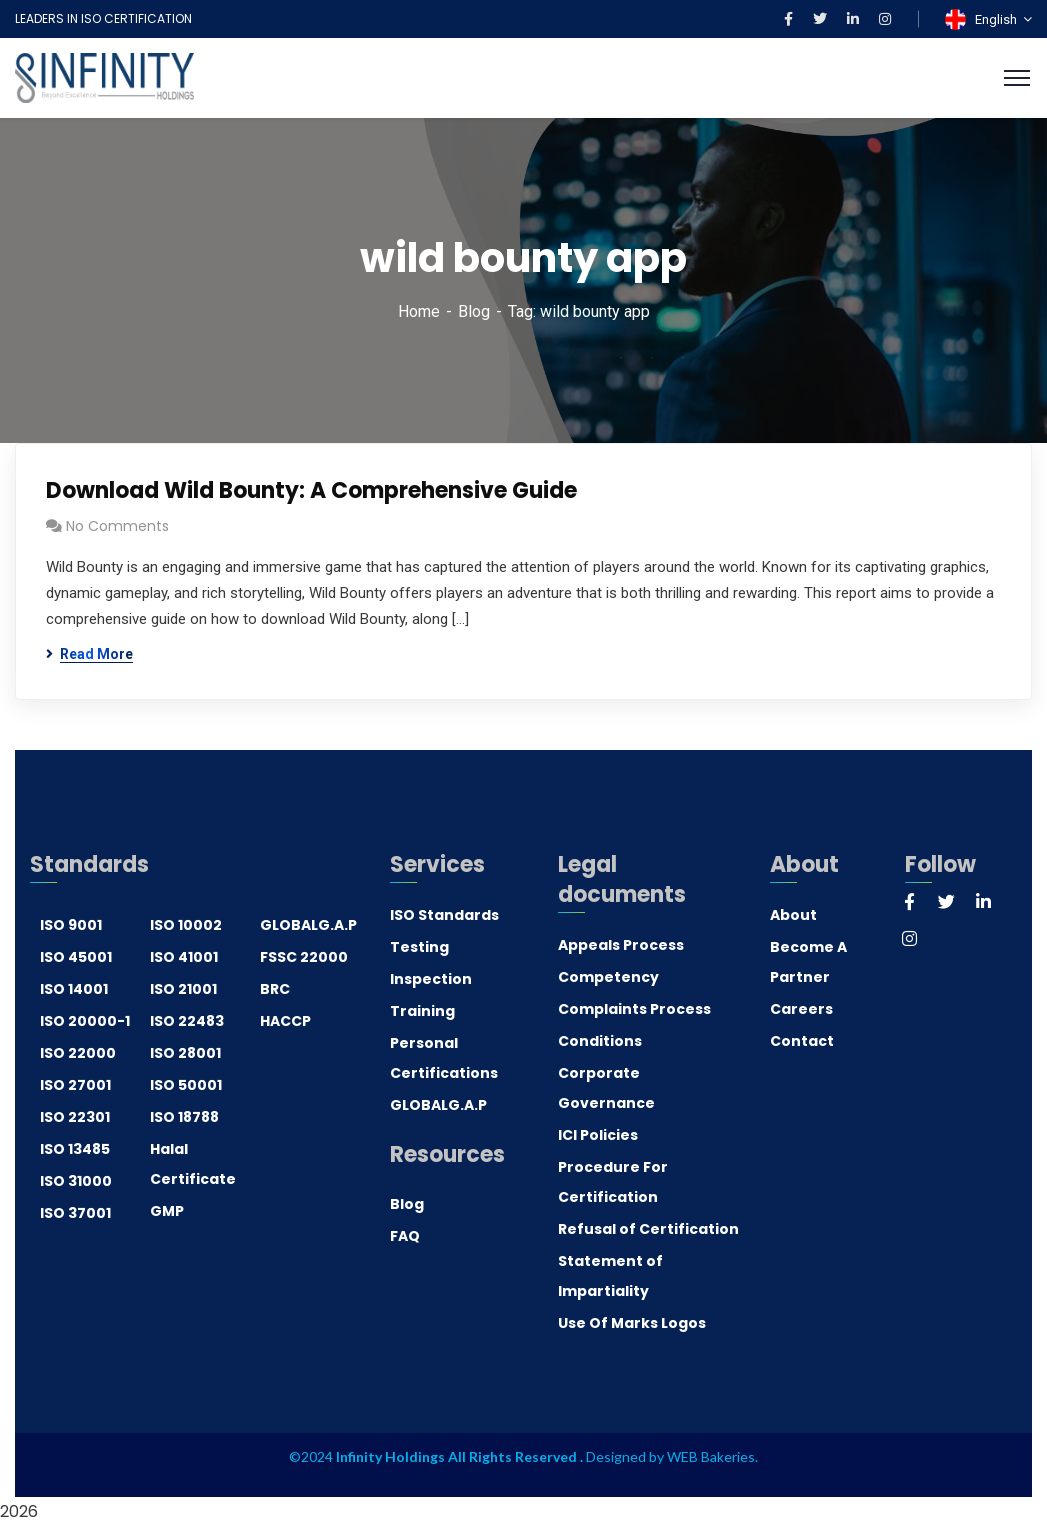 This screenshot has height=1527, width=1047. I want to click on ISO 10002, so click(186, 925).